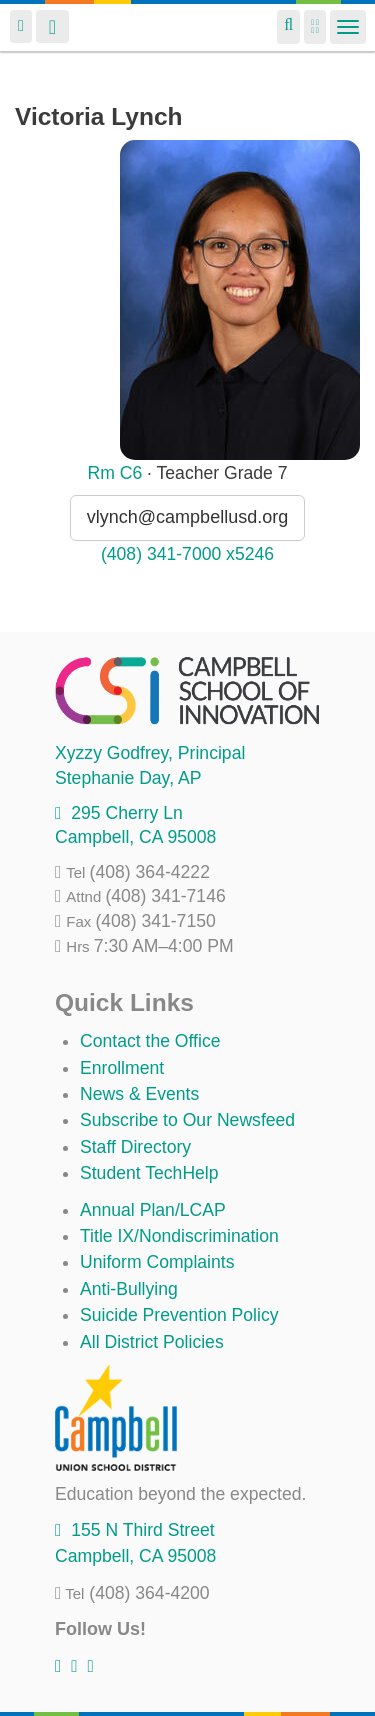 Image resolution: width=375 pixels, height=1716 pixels. I want to click on All District Policies, so click(152, 1342).